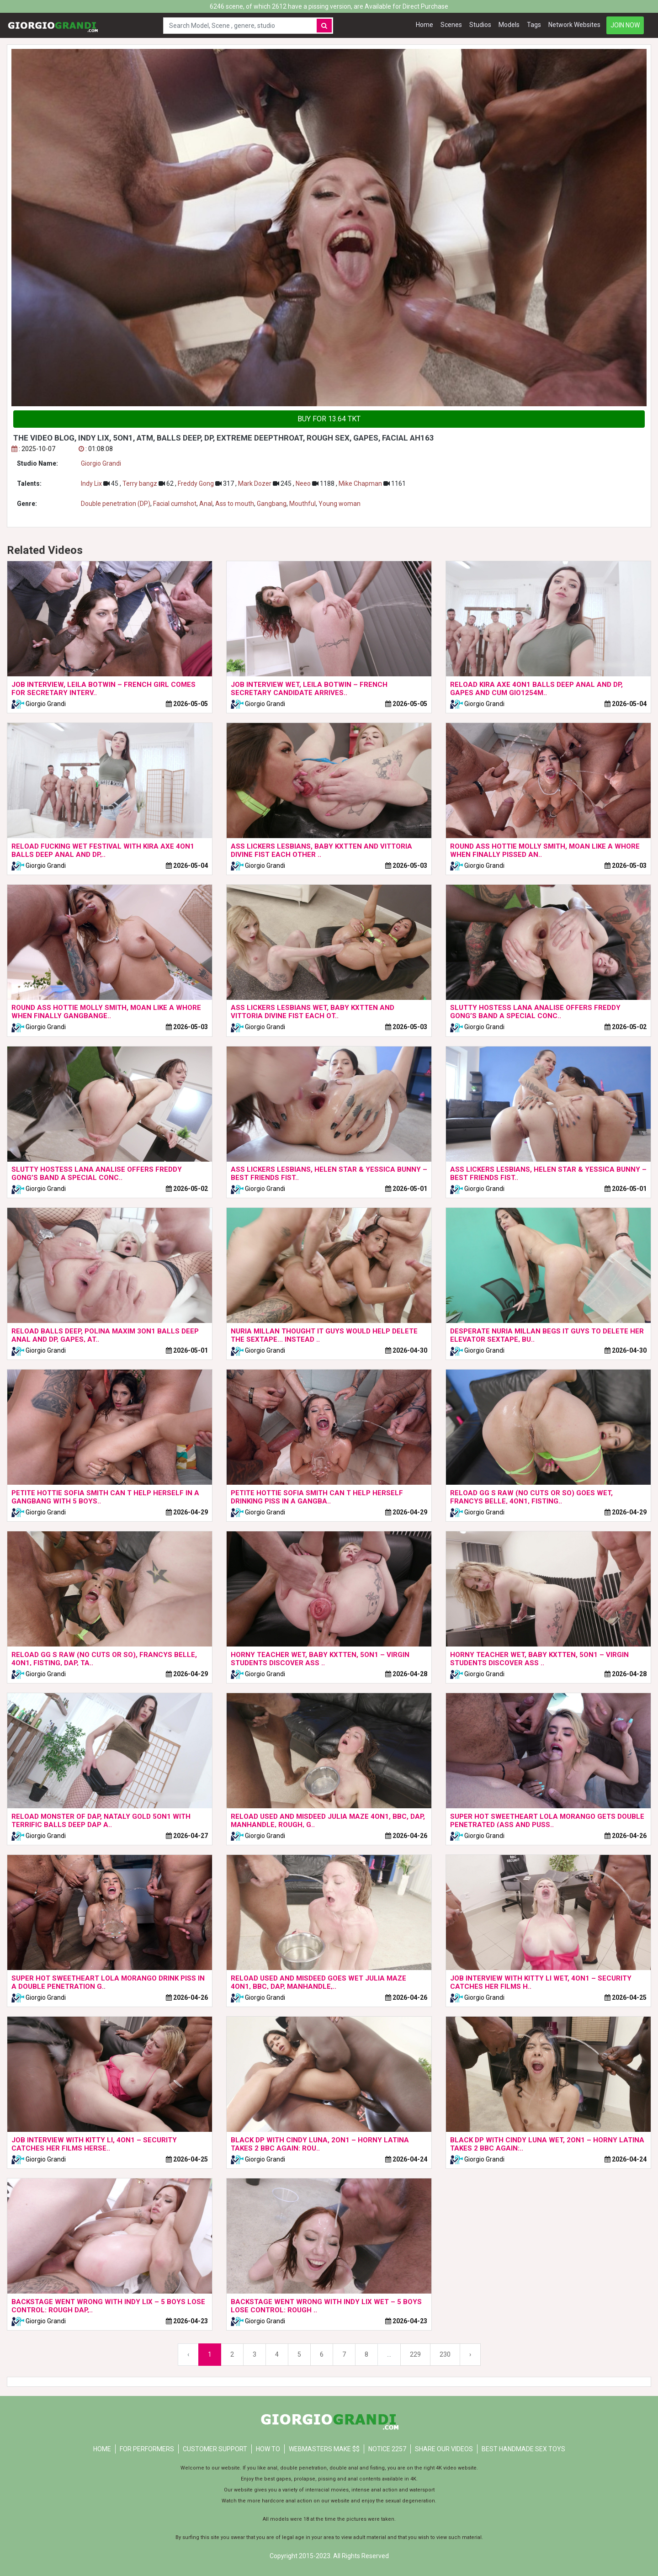 Image resolution: width=658 pixels, height=2576 pixels. What do you see at coordinates (361, 483) in the screenshot?
I see `Mike Chapman` at bounding box center [361, 483].